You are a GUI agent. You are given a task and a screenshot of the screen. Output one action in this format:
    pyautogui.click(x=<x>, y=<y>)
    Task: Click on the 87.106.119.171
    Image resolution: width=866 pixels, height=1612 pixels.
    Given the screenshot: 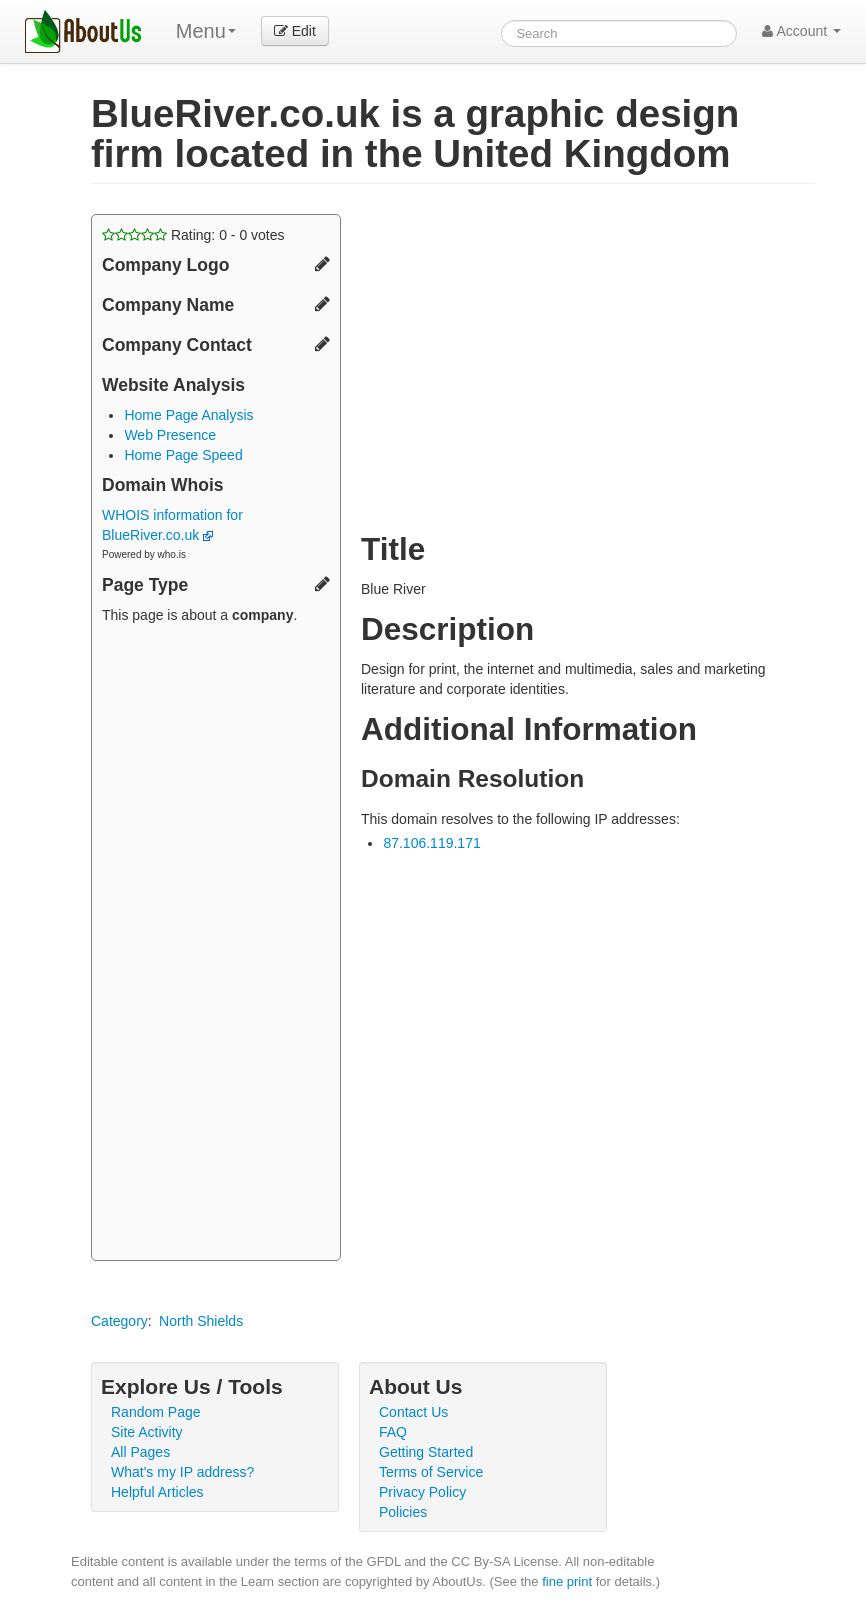 What is the action you would take?
    pyautogui.click(x=431, y=843)
    